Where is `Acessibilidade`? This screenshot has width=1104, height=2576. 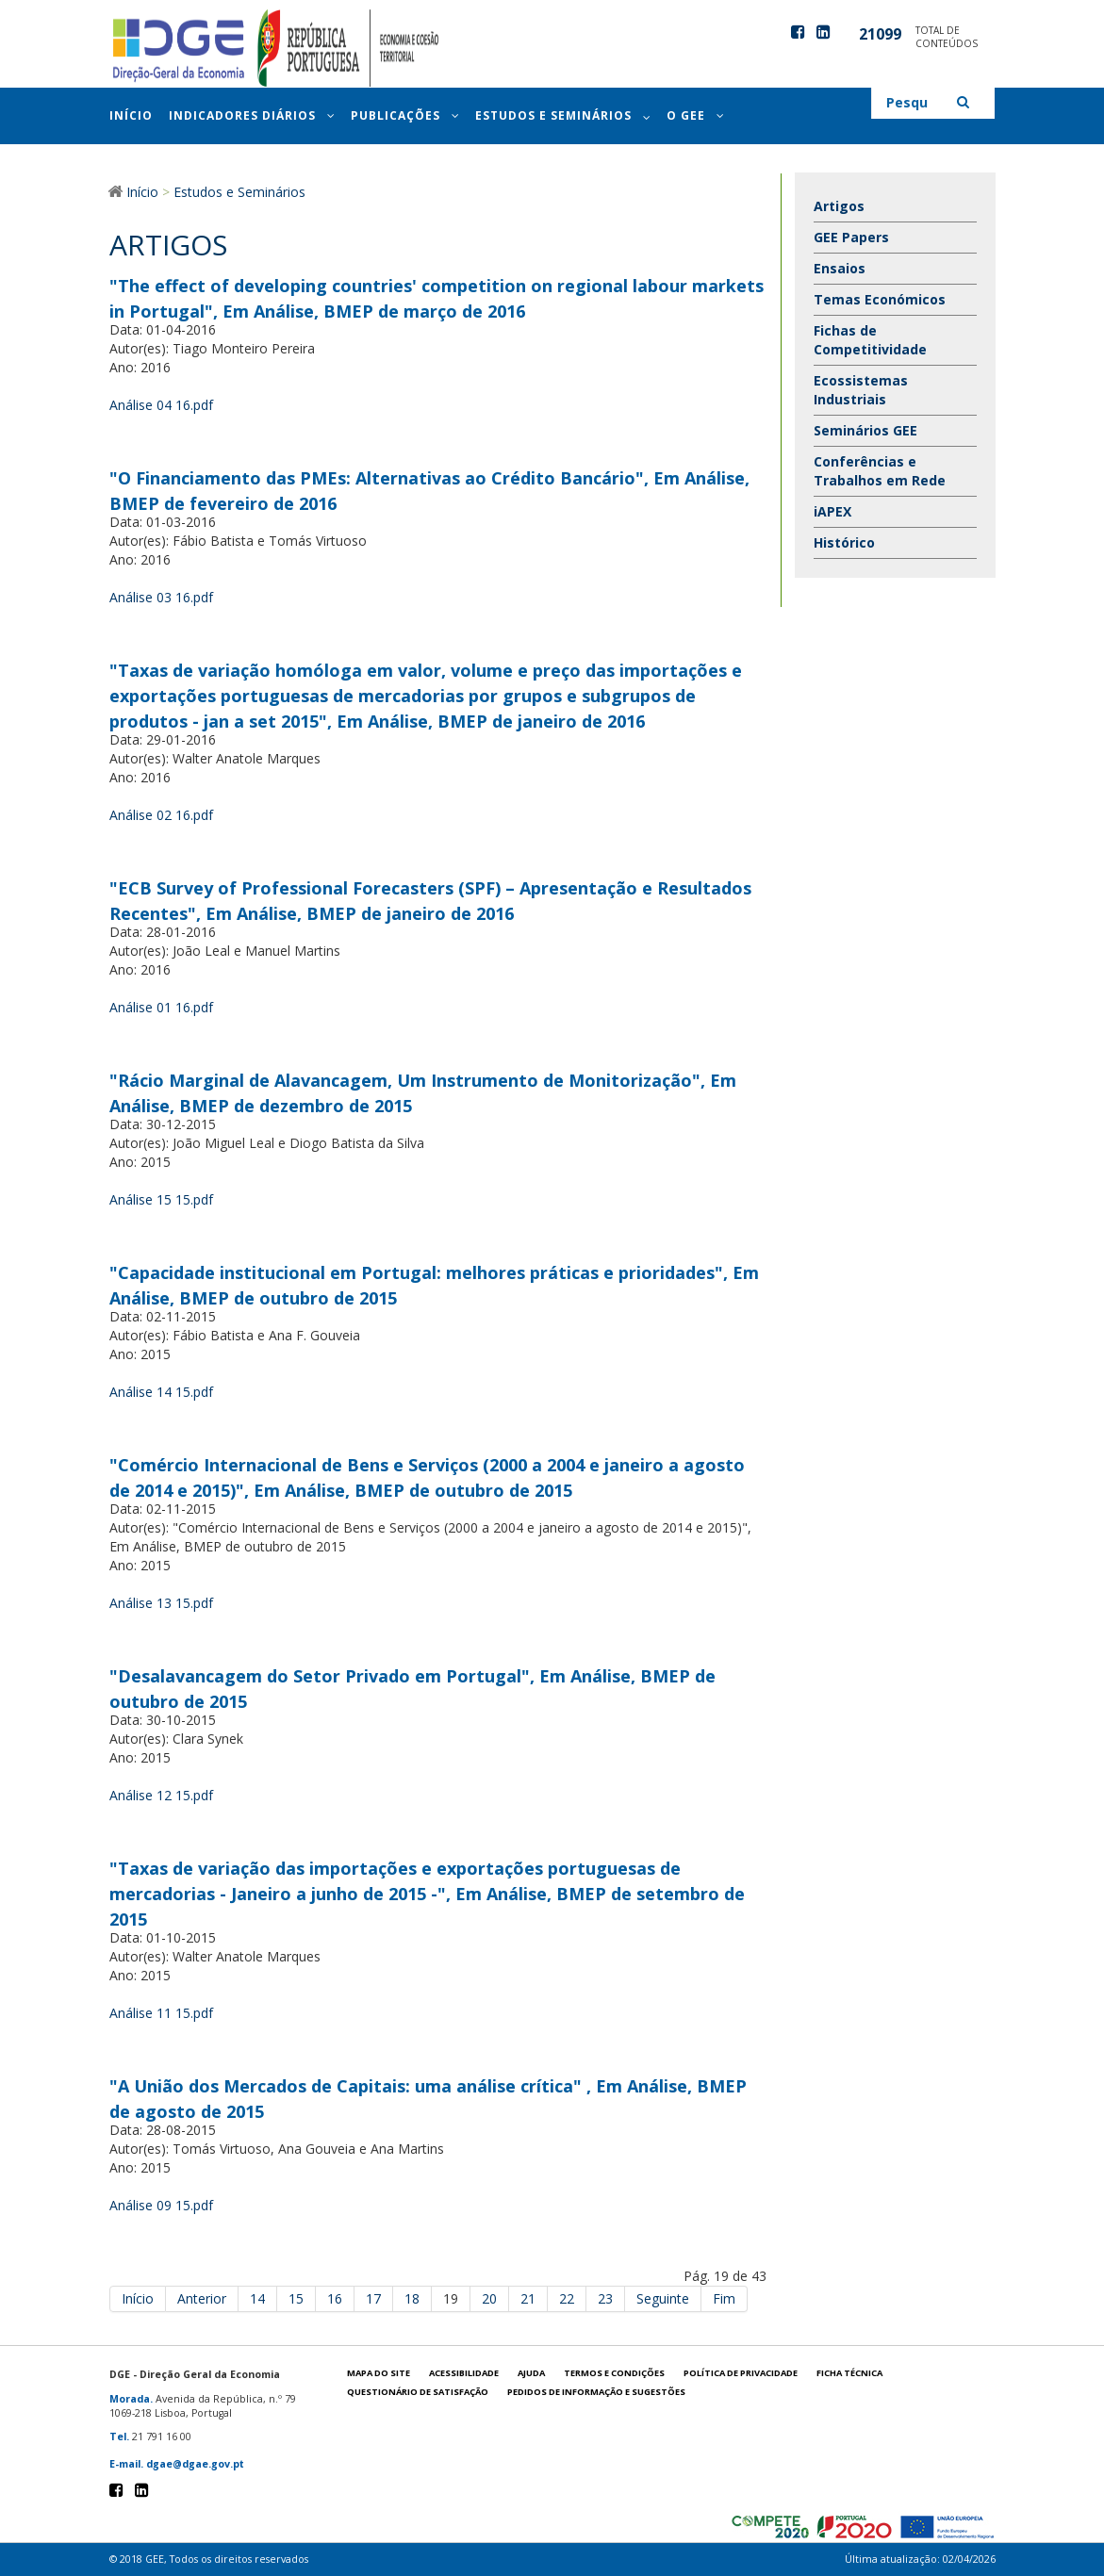 Acessibilidade is located at coordinates (464, 2373).